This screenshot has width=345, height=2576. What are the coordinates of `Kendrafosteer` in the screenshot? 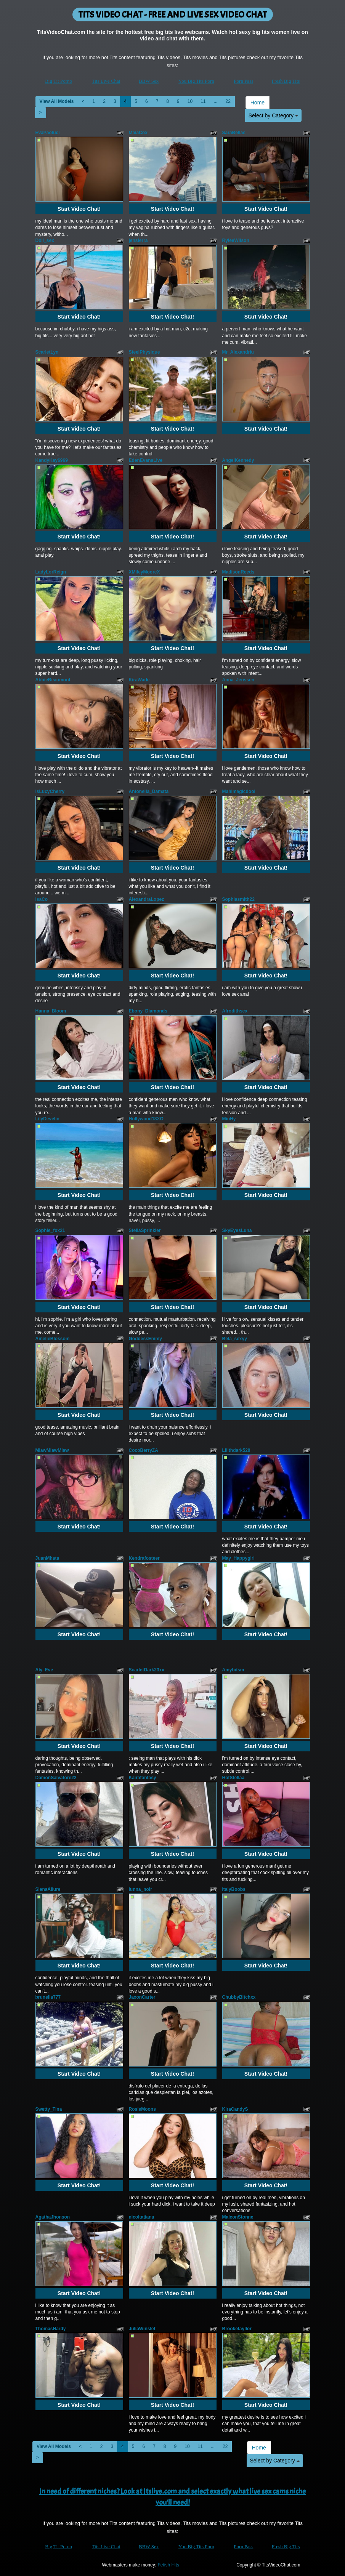 It's located at (144, 1558).